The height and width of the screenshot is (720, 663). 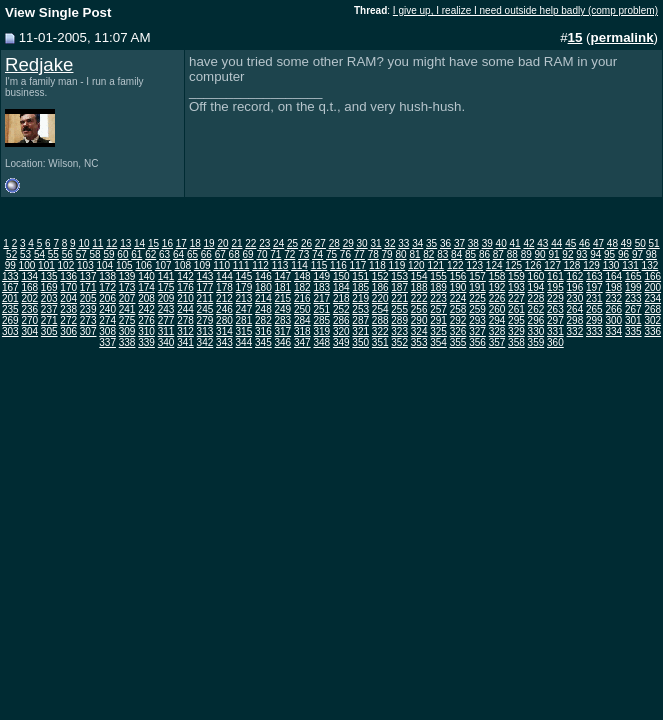 What do you see at coordinates (380, 320) in the screenshot?
I see `288` at bounding box center [380, 320].